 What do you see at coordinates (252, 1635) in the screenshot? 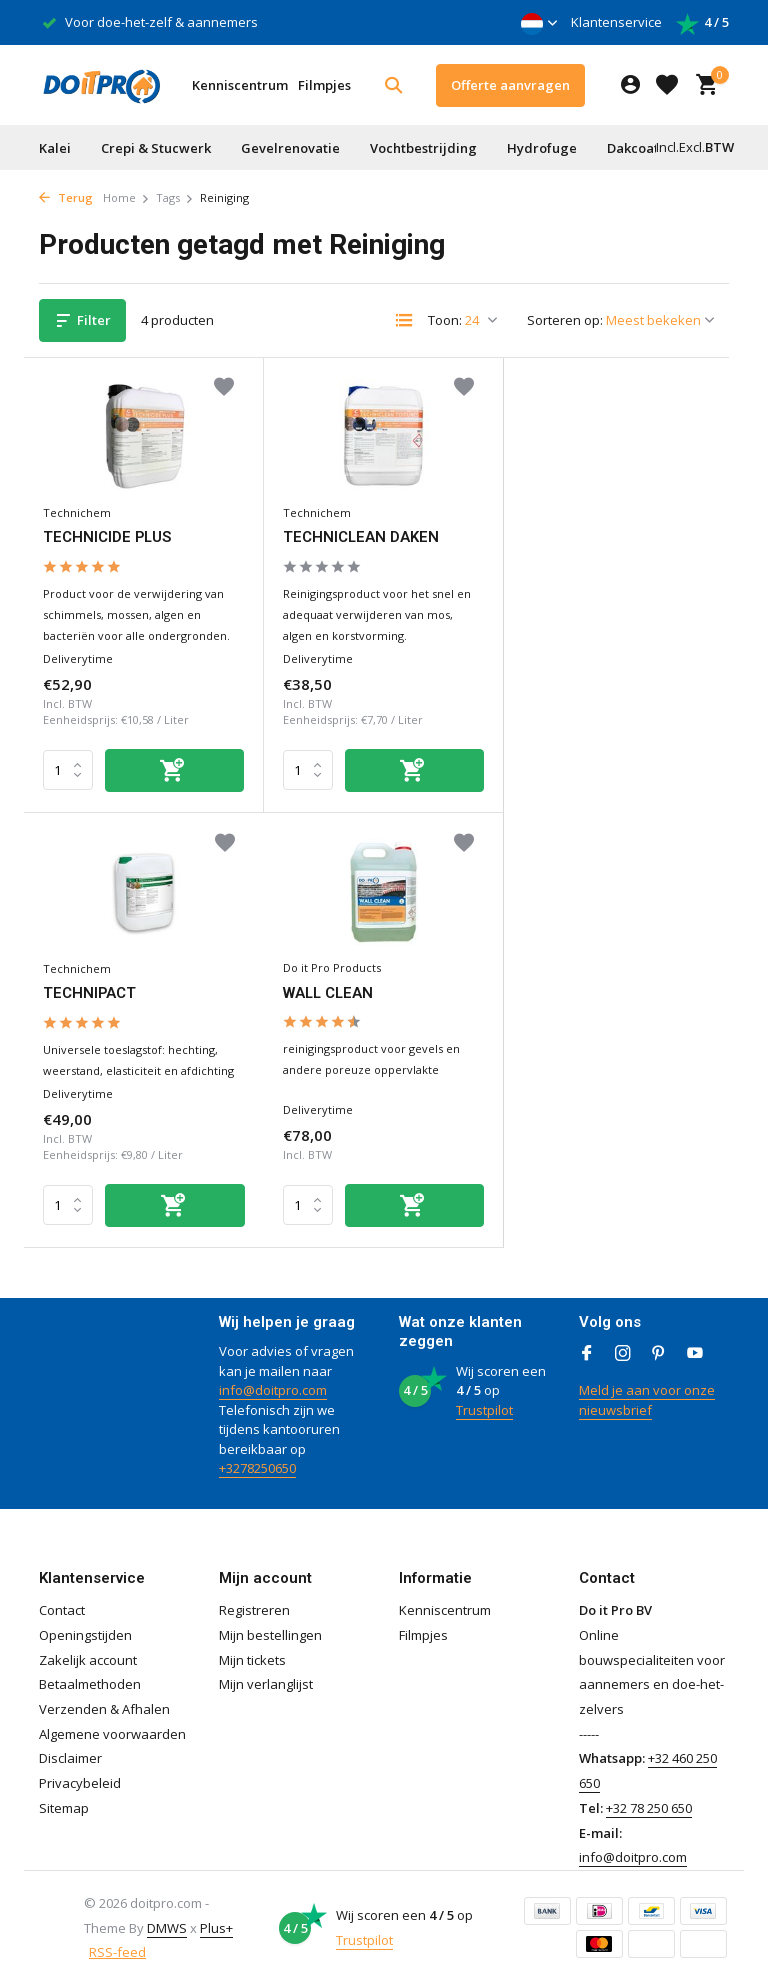
I see `Mijn tickets` at bounding box center [252, 1635].